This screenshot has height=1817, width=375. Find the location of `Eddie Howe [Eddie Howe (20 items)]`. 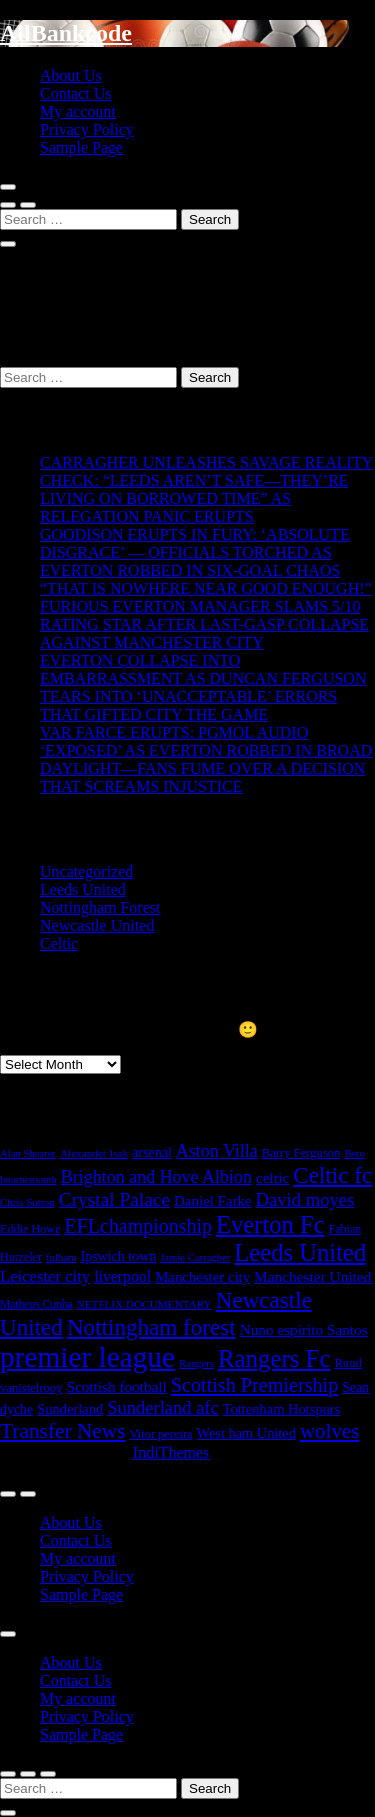

Eddie Howe [Eddie Howe (20 items)] is located at coordinates (30, 1229).